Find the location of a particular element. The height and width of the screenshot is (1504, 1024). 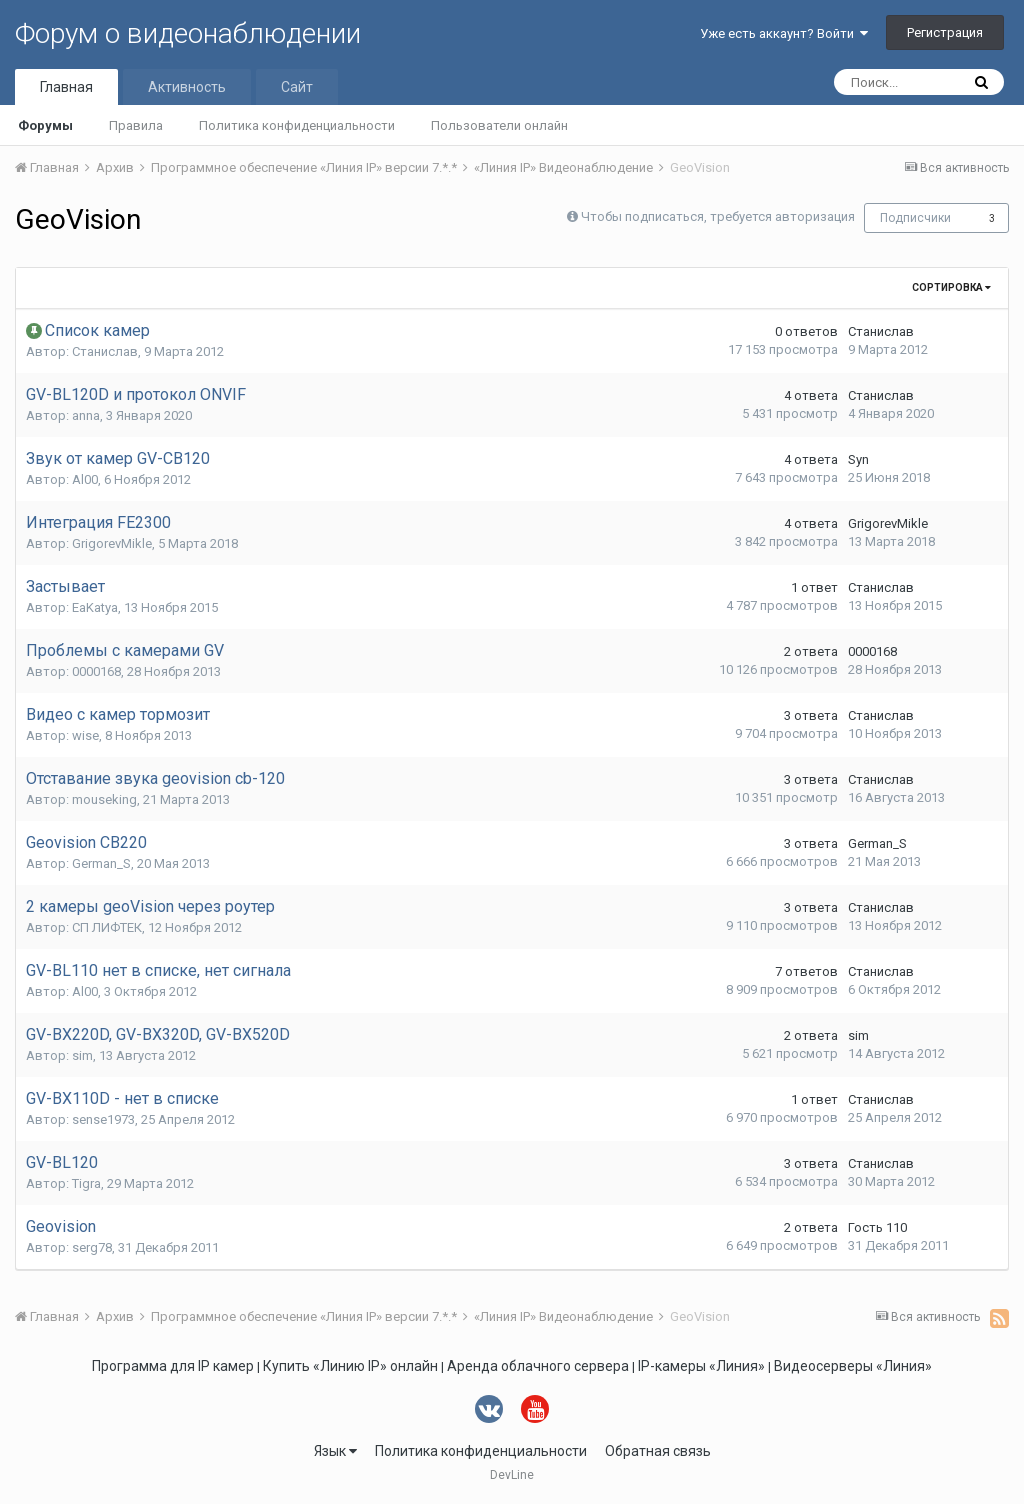

Аренда облачного сервера is located at coordinates (538, 1366).